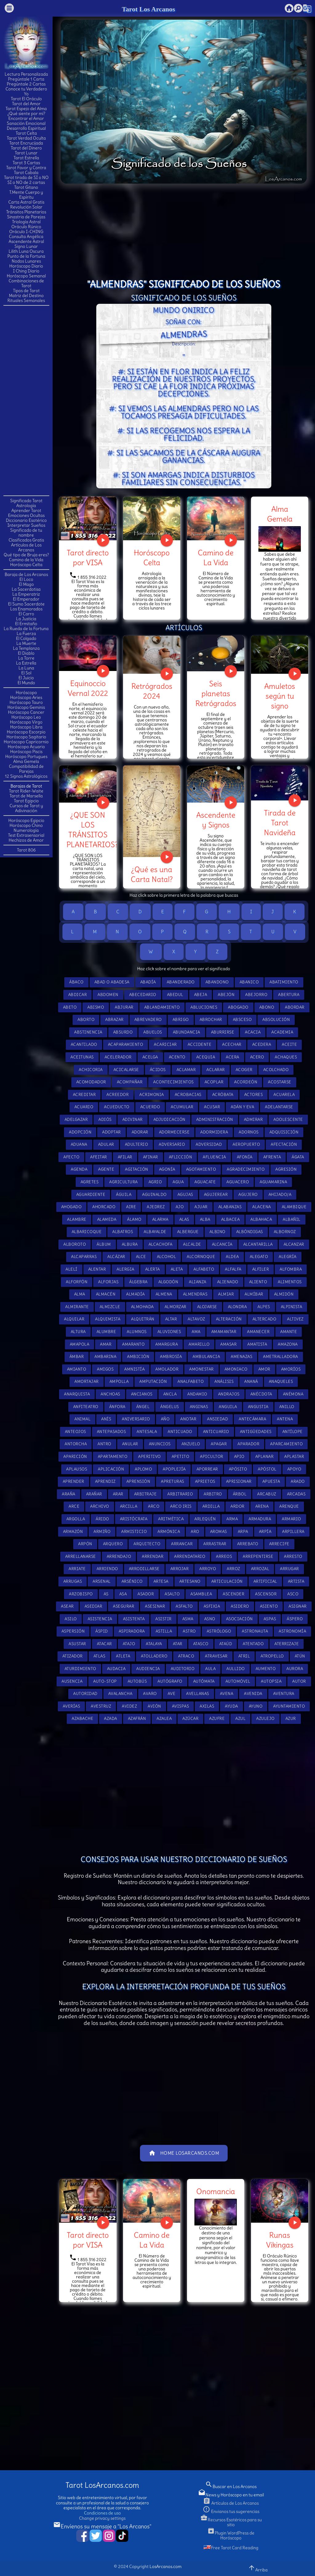  I want to click on Andrajos, so click(229, 1394).